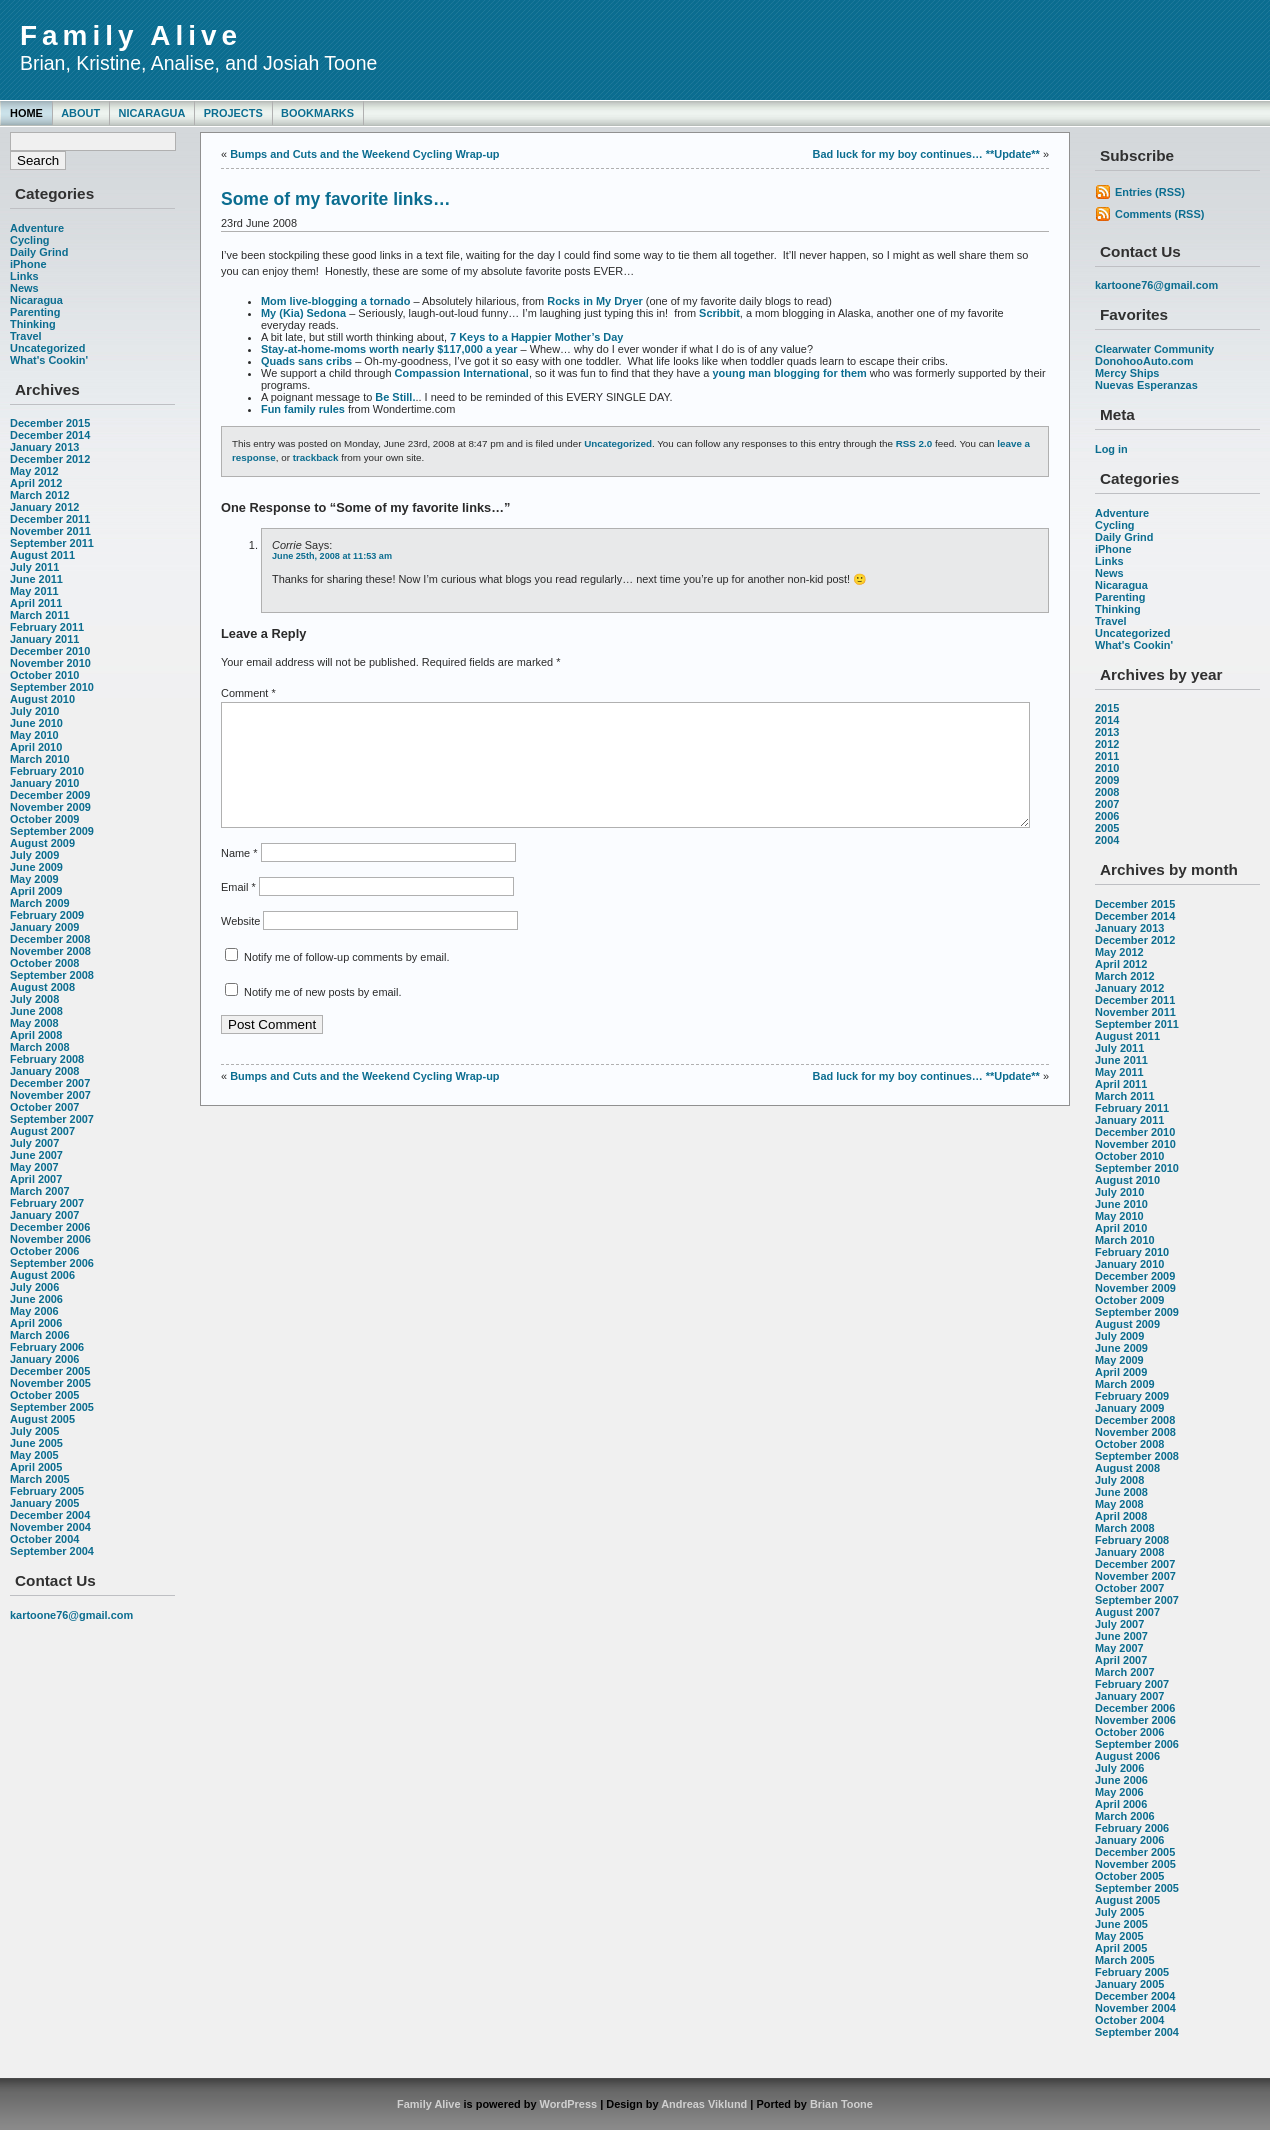  What do you see at coordinates (50, 951) in the screenshot?
I see `November 2008` at bounding box center [50, 951].